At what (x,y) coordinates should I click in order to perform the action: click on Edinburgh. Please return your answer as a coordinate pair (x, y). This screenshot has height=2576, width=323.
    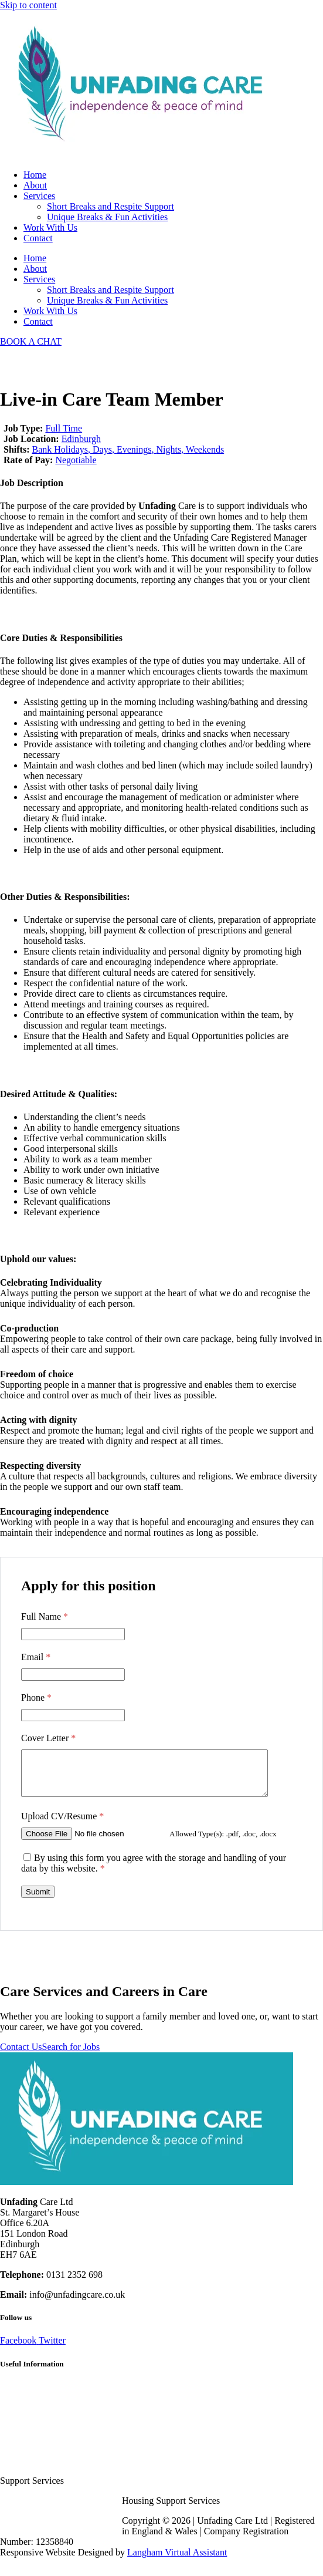
    Looking at the image, I should click on (81, 439).